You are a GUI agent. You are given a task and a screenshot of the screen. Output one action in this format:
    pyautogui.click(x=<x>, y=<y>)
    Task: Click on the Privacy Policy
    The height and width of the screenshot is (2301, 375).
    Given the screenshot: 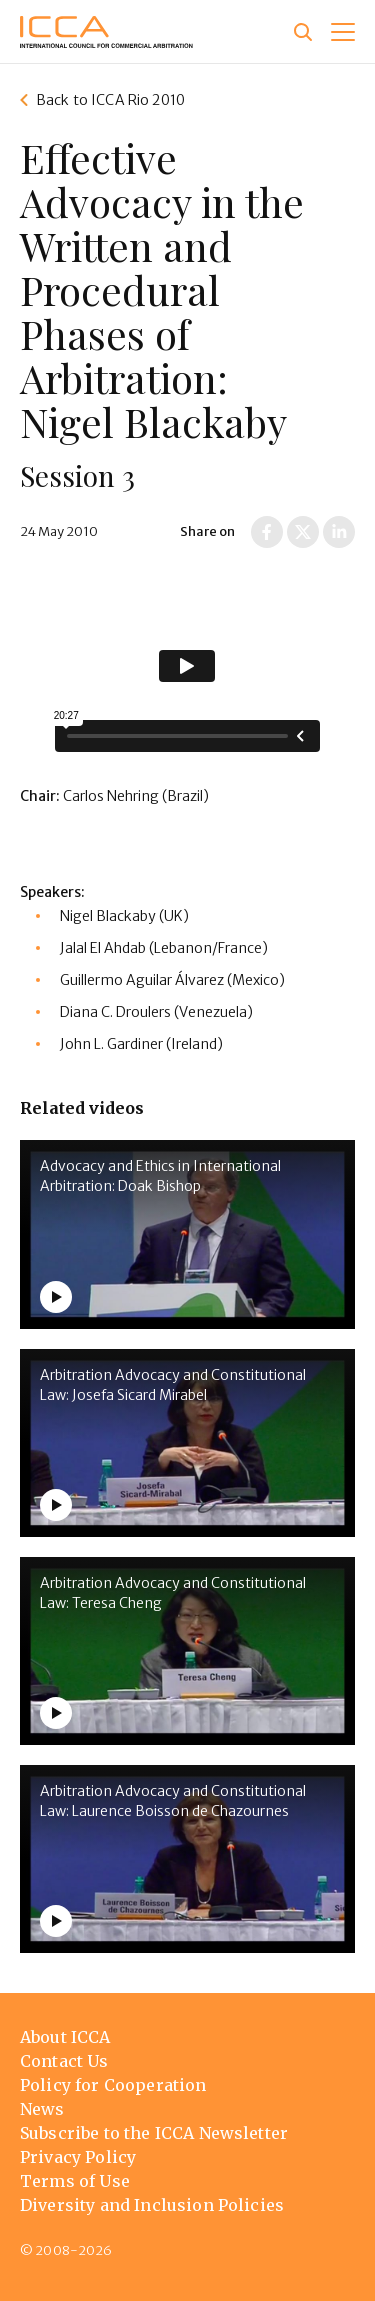 What is the action you would take?
    pyautogui.click(x=78, y=2157)
    